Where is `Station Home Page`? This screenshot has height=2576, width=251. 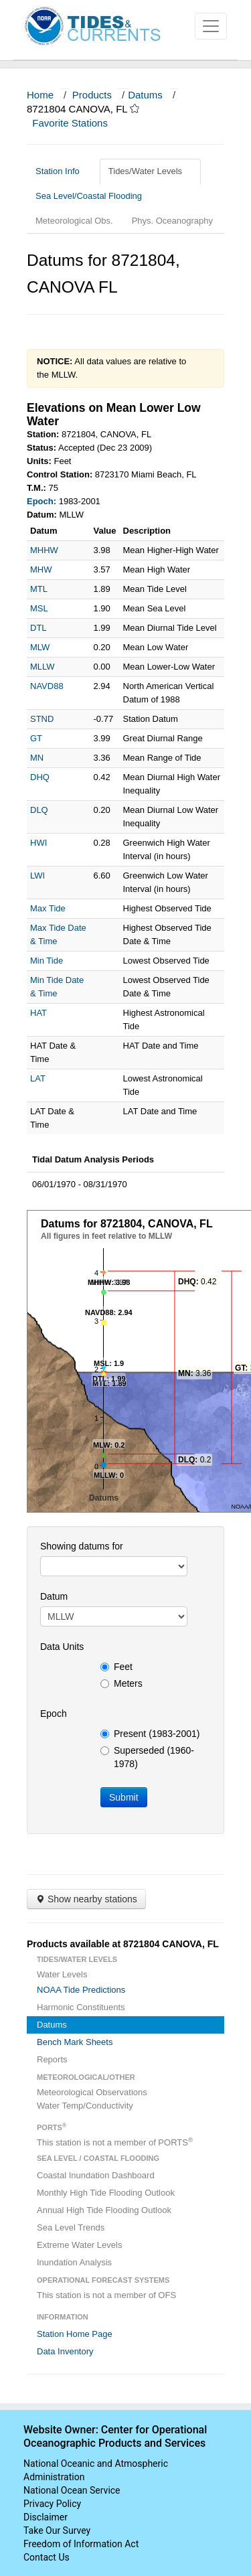
Station Home Page is located at coordinates (74, 2334).